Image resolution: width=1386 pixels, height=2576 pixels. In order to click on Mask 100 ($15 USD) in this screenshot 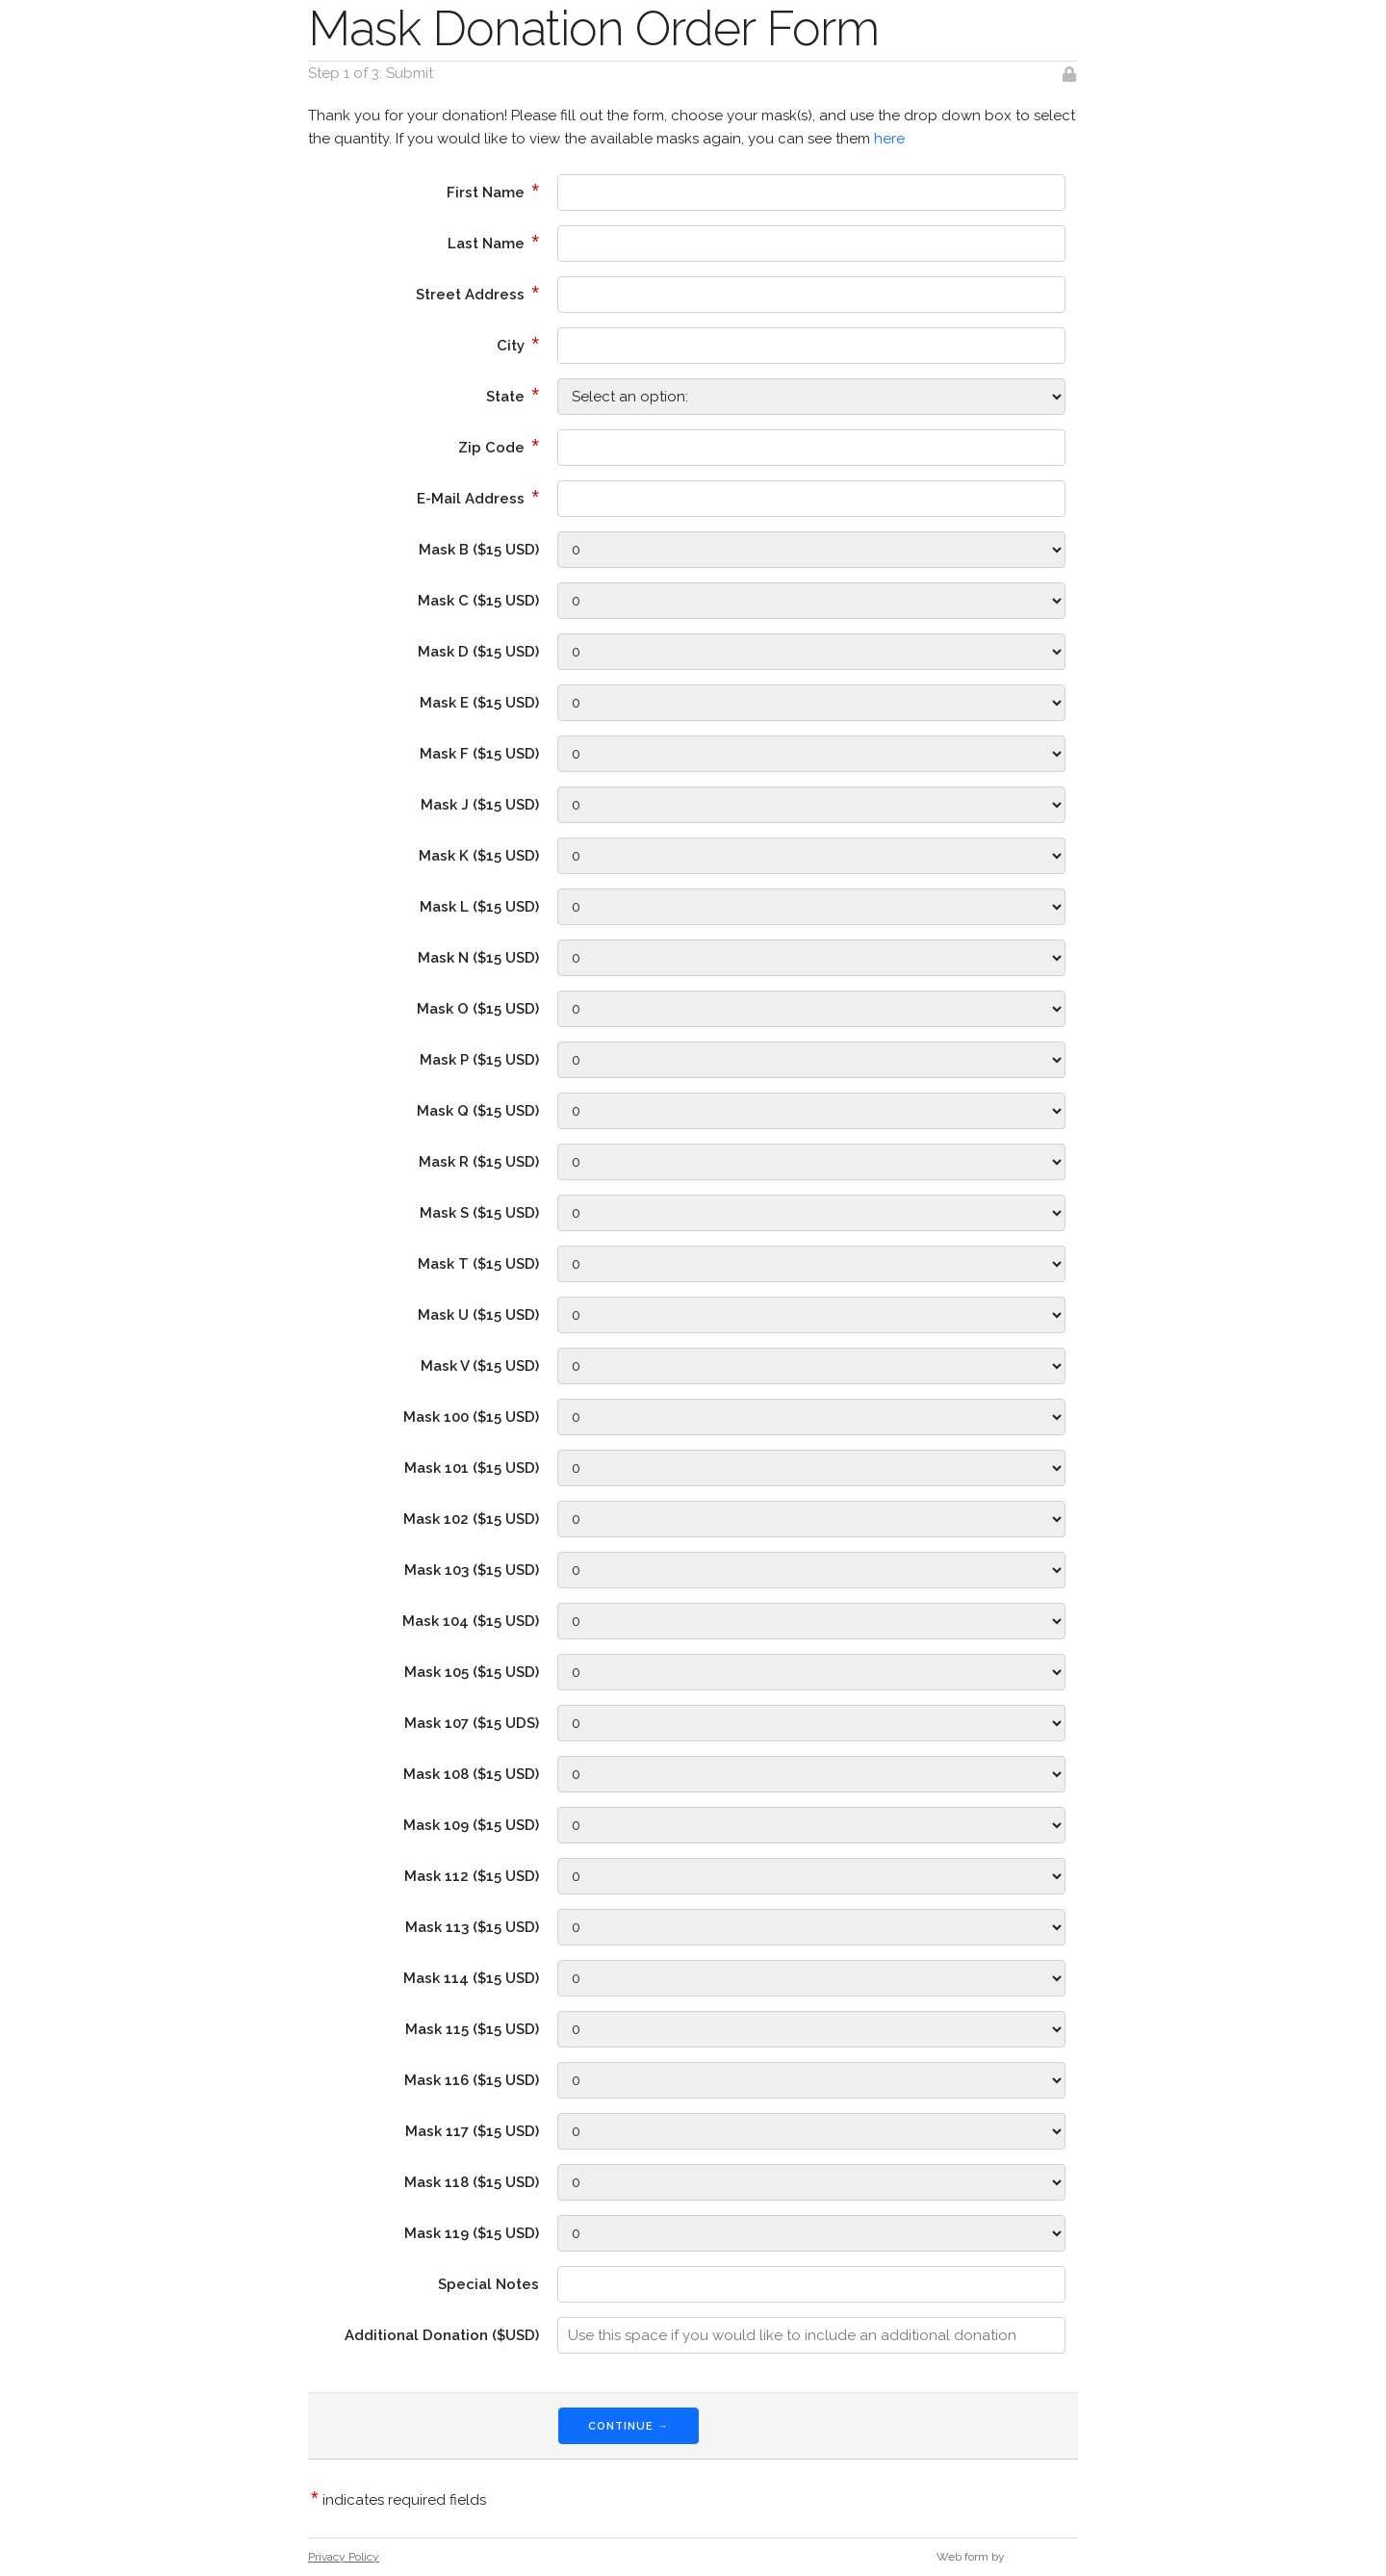, I will do `click(471, 1417)`.